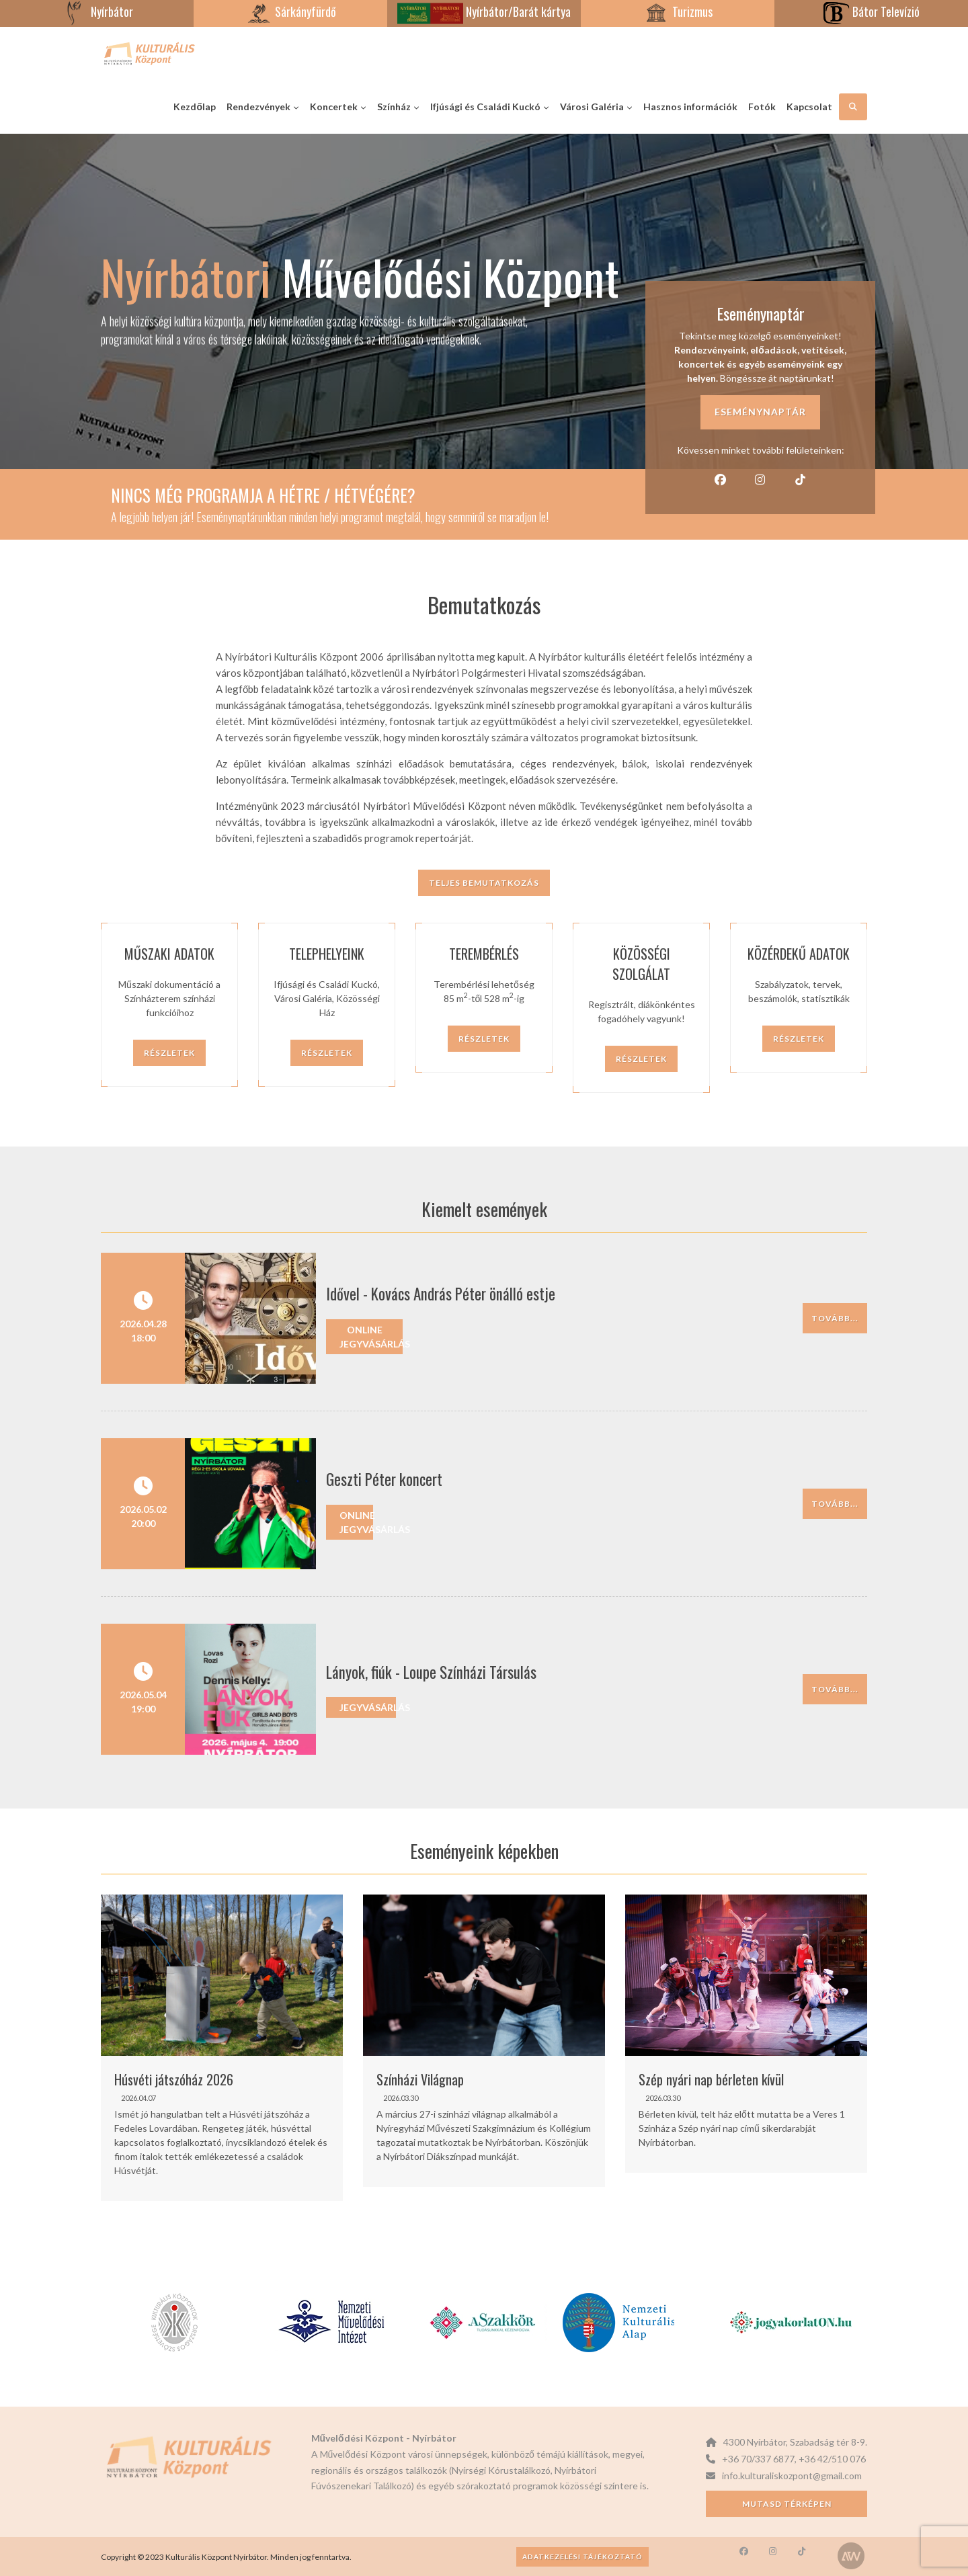 Image resolution: width=968 pixels, height=2576 pixels. What do you see at coordinates (367, 1707) in the screenshot?
I see `Jegyvásárlás` at bounding box center [367, 1707].